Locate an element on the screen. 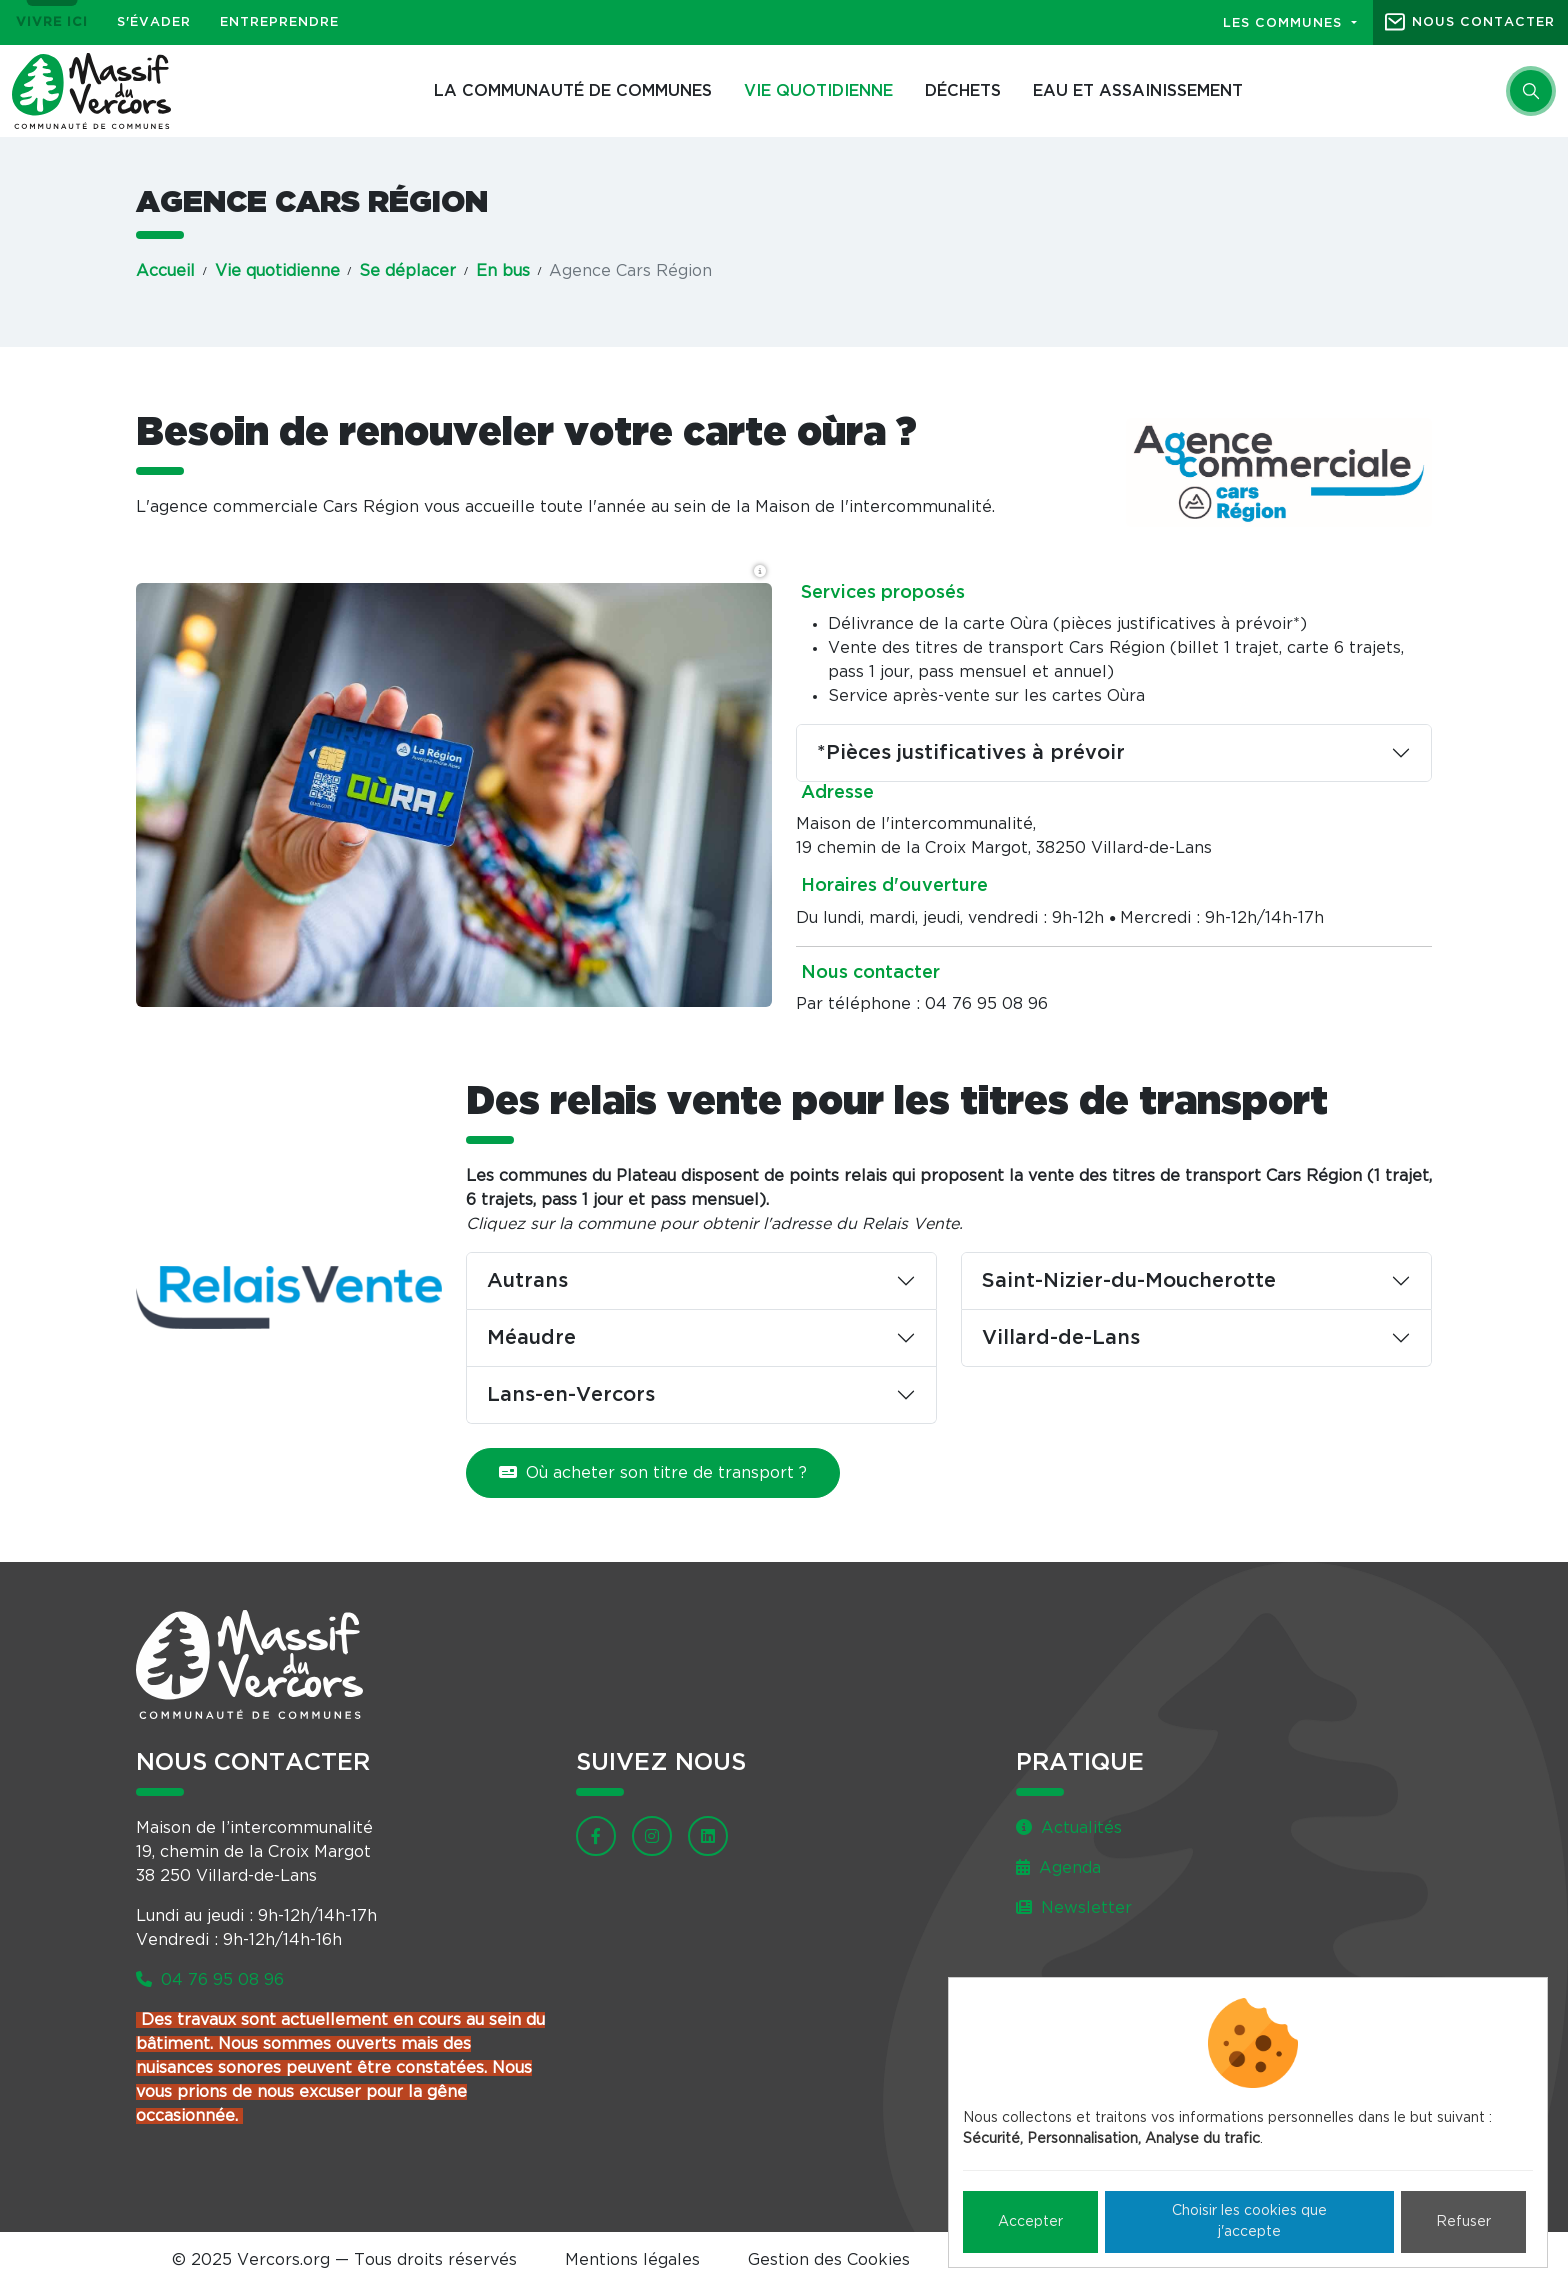 This screenshot has width=1568, height=2288. Actualités is located at coordinates (1069, 1828).